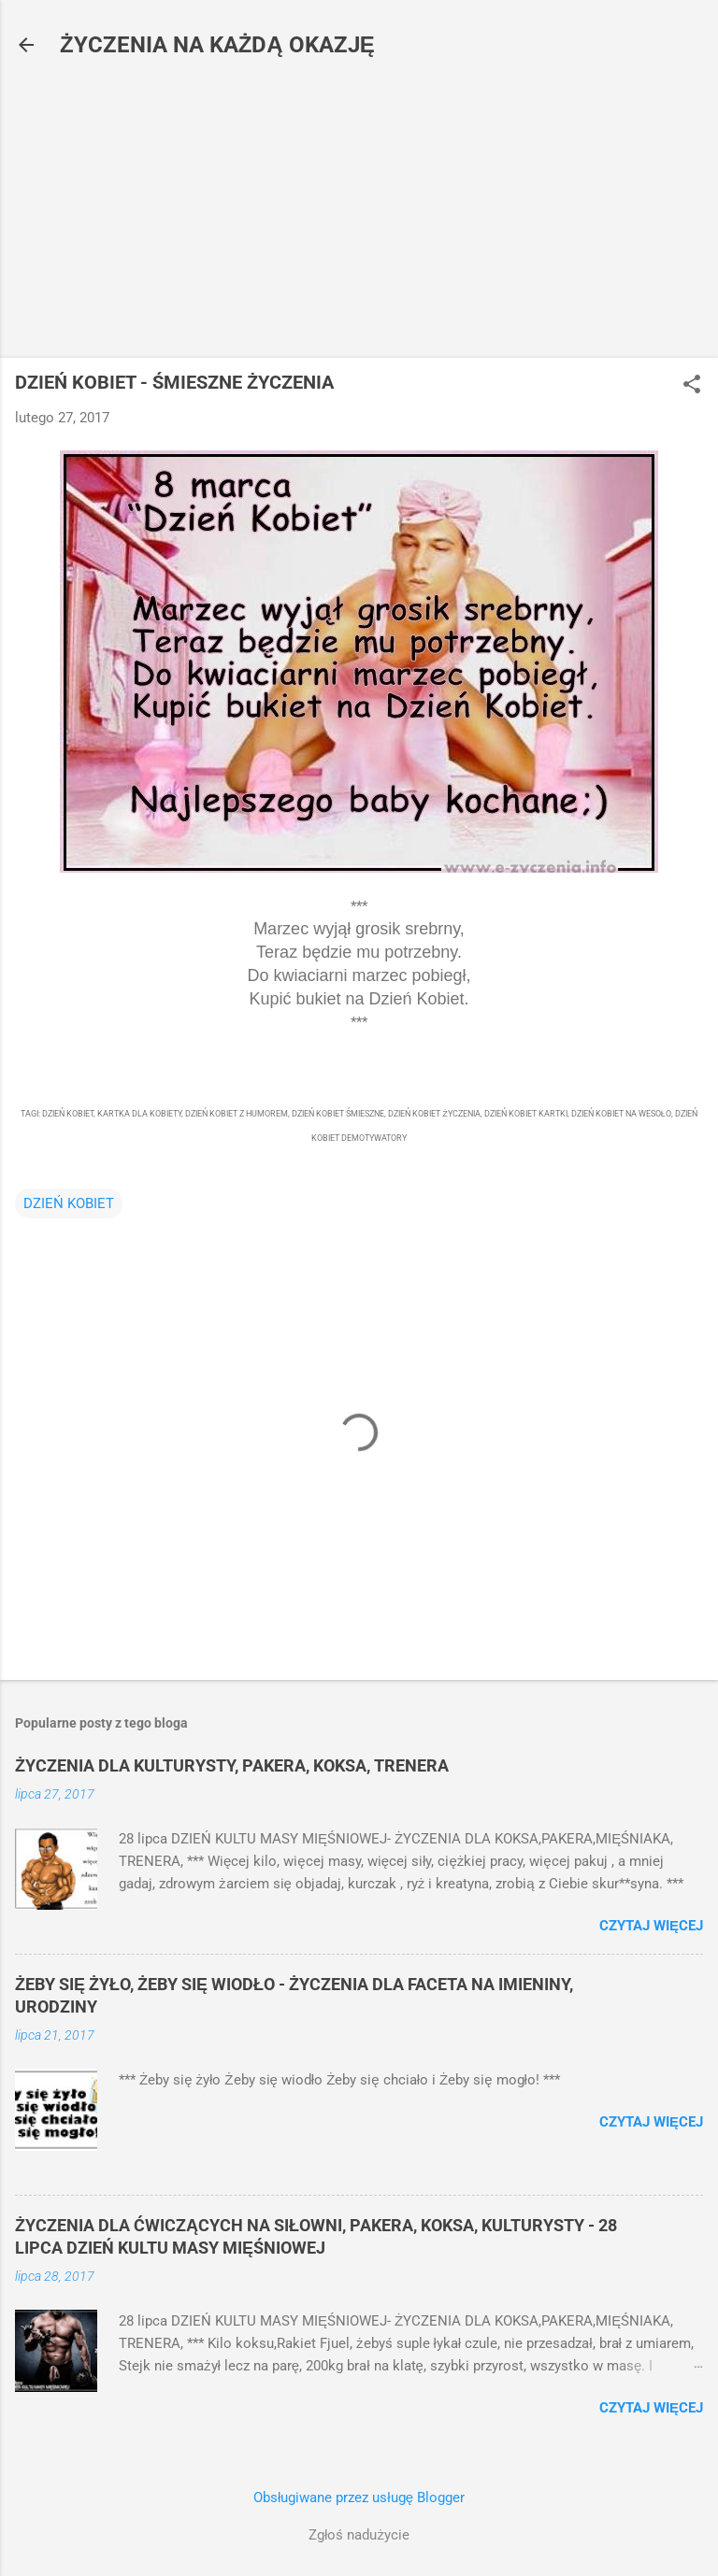  I want to click on Czytaj więcej, so click(651, 1925).